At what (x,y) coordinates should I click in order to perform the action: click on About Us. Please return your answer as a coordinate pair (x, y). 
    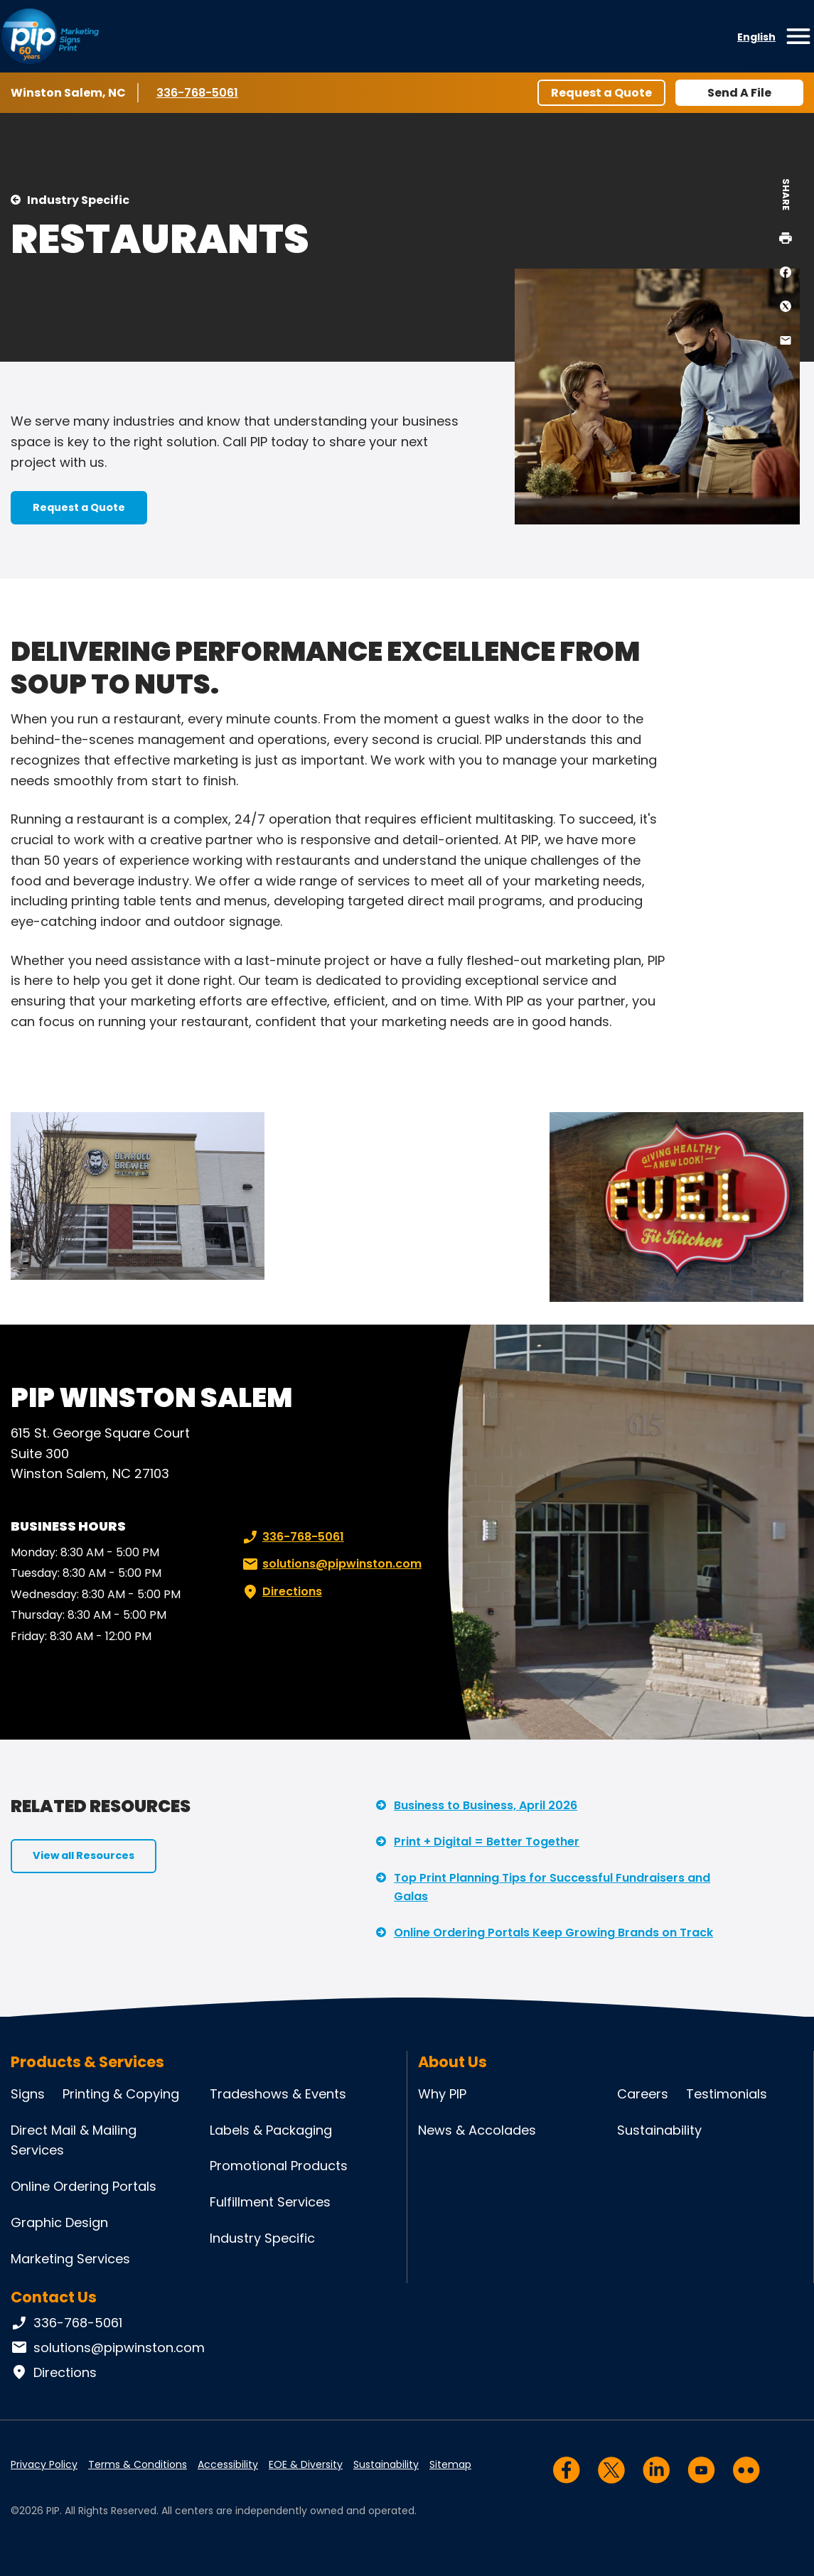
    Looking at the image, I should click on (452, 2062).